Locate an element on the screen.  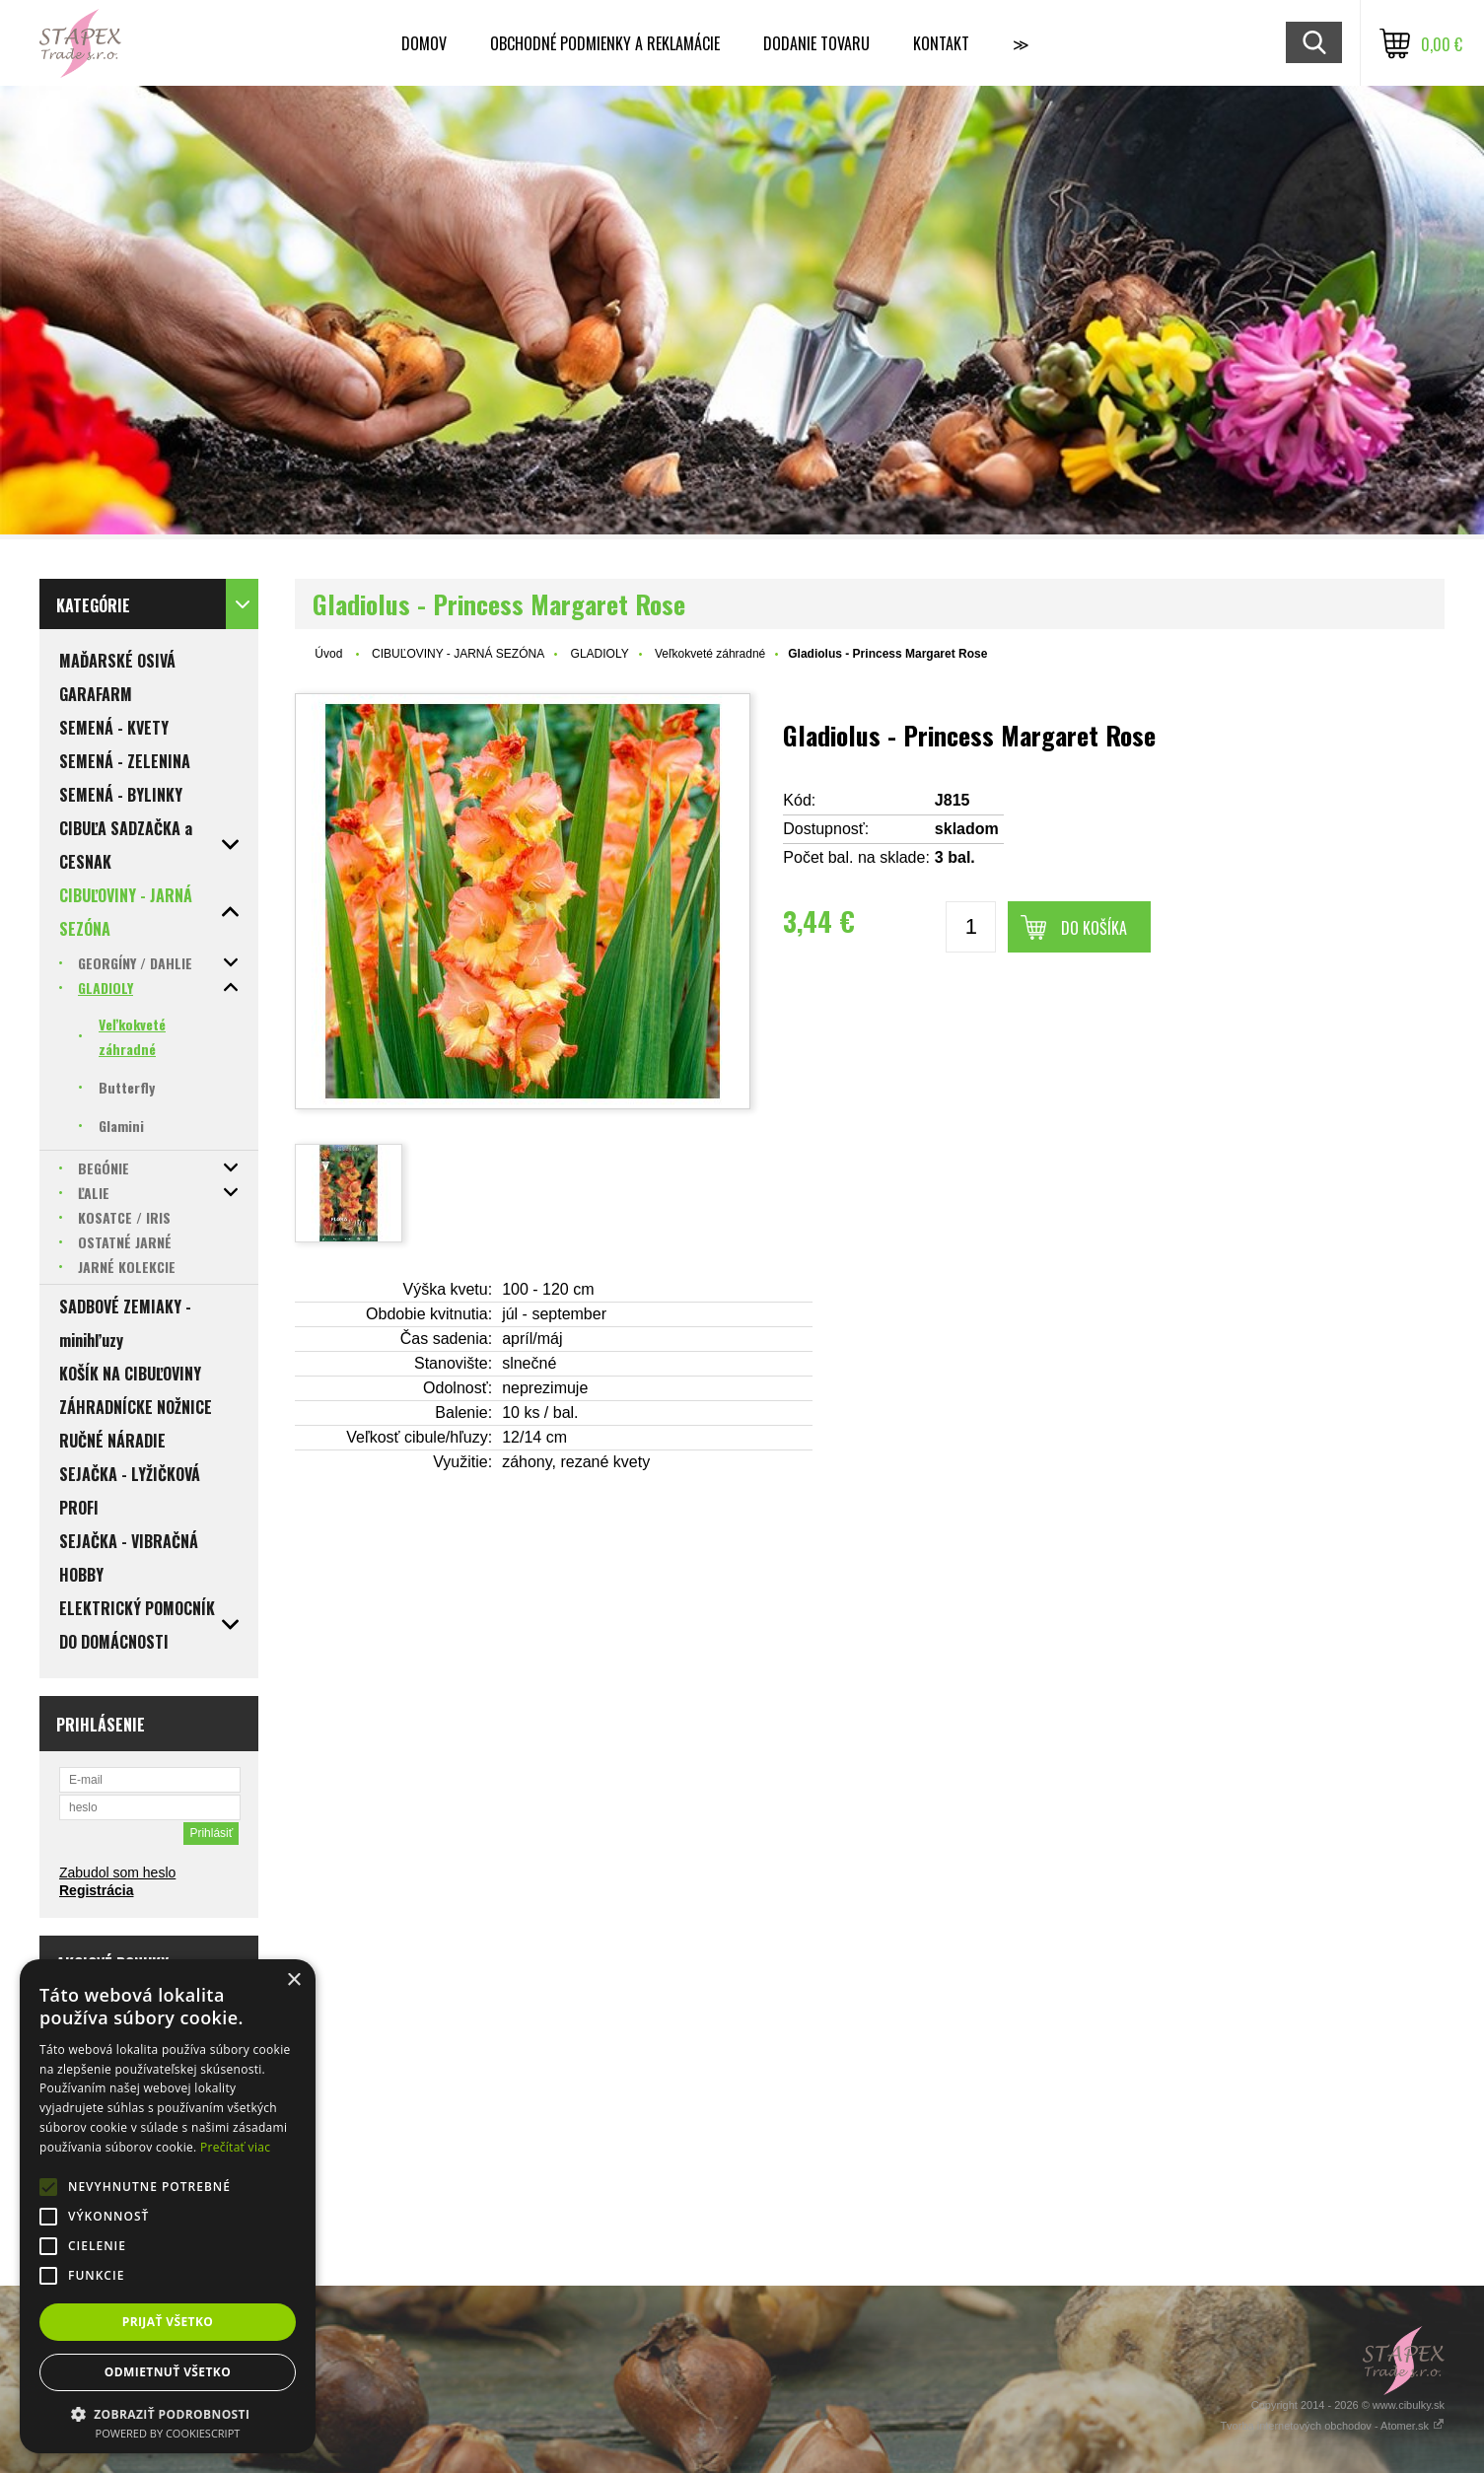
Domov is located at coordinates (424, 43).